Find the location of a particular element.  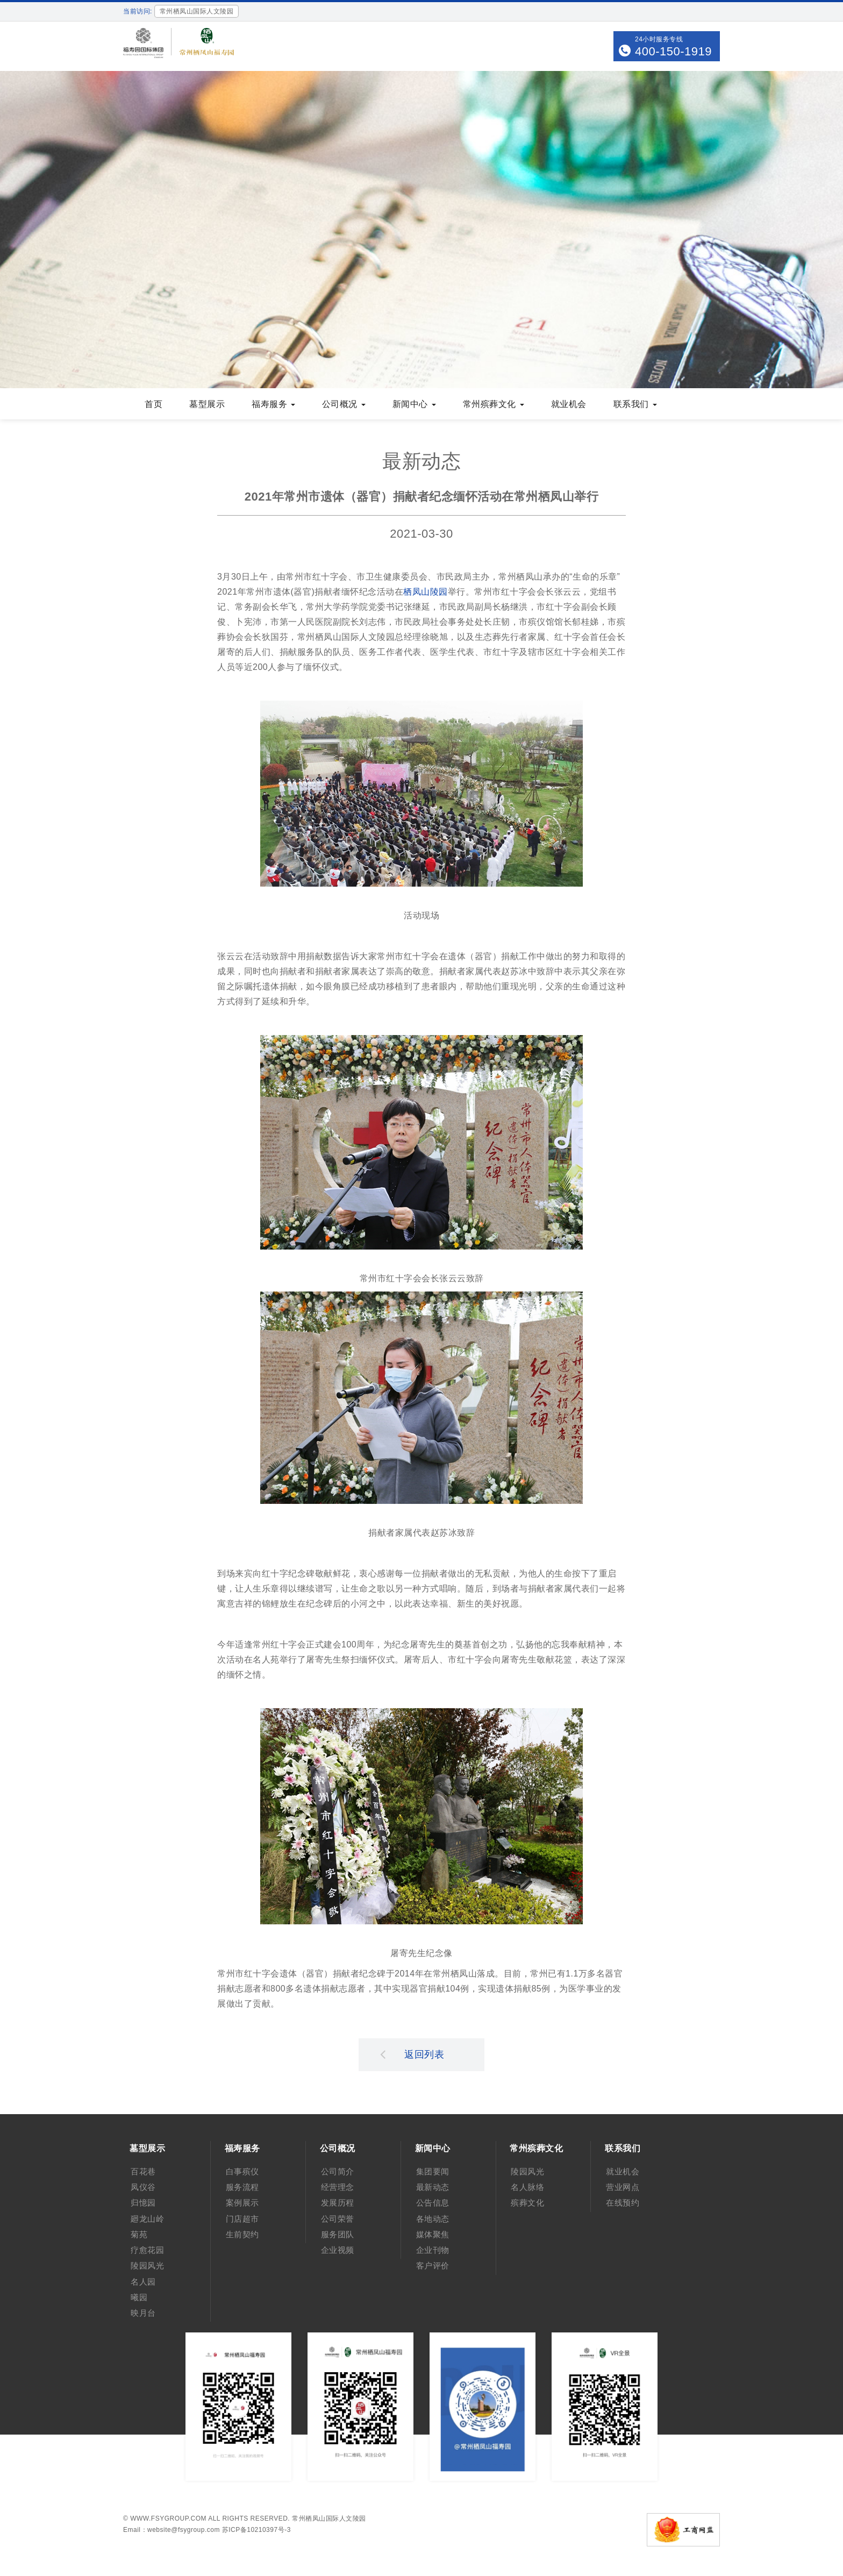

最新动态 is located at coordinates (432, 2187).